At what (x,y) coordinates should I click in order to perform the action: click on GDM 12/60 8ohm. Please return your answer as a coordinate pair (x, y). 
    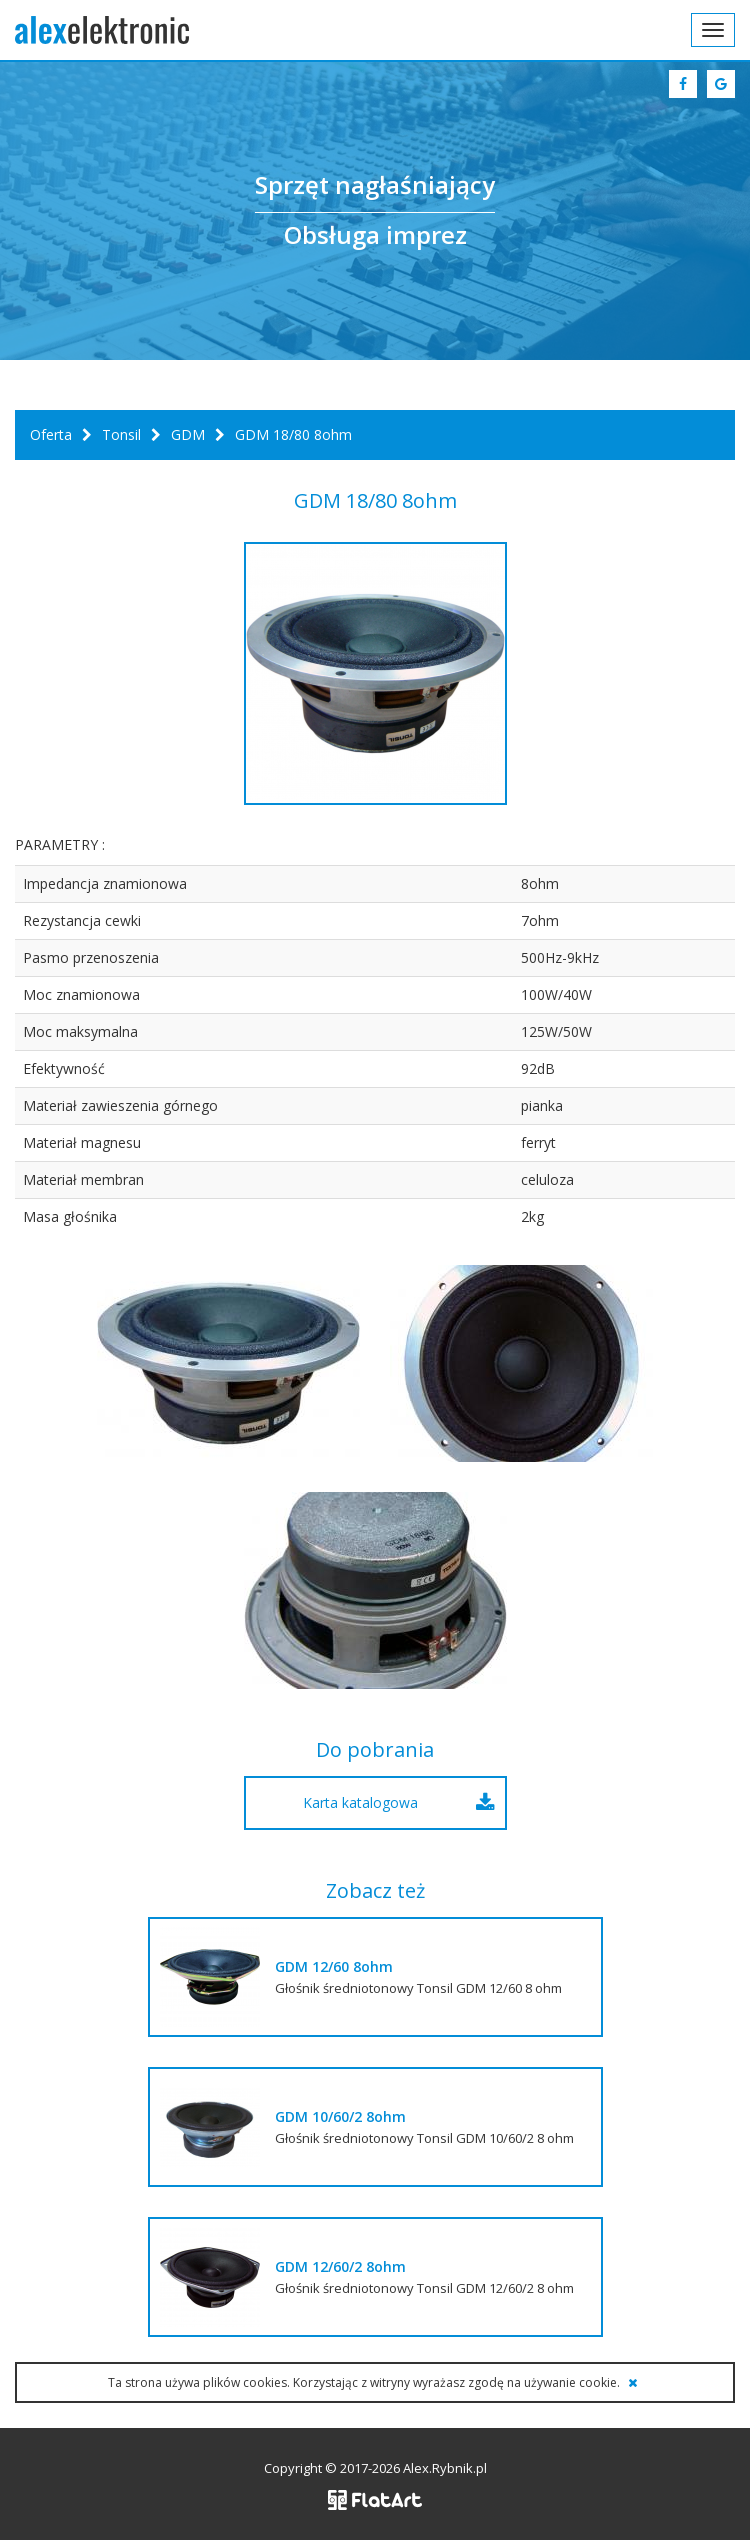
    Looking at the image, I should click on (334, 1966).